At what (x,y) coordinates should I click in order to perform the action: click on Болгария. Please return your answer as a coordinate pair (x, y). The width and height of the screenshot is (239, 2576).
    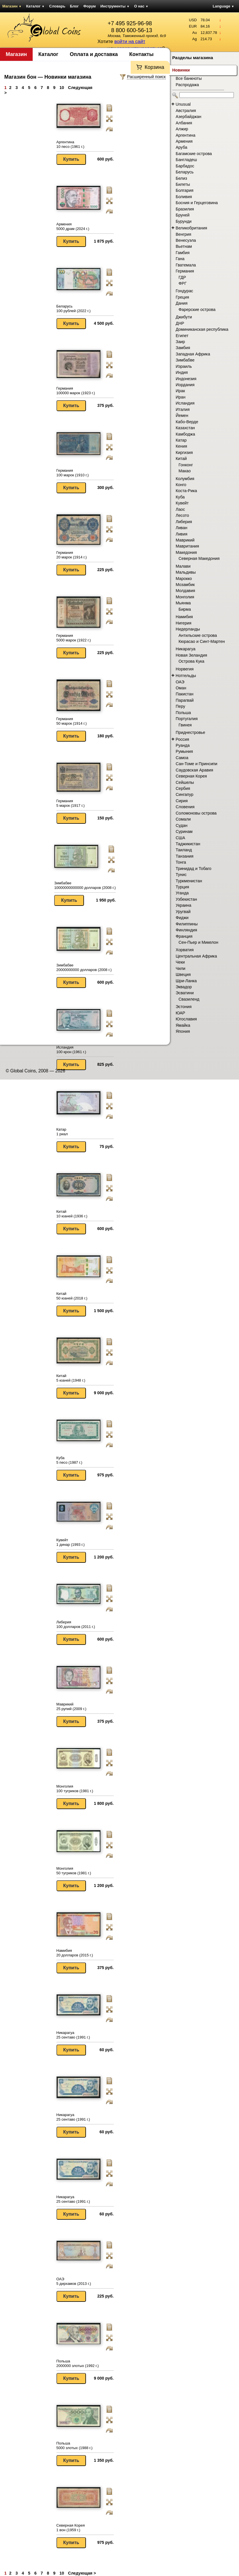
    Looking at the image, I should click on (184, 190).